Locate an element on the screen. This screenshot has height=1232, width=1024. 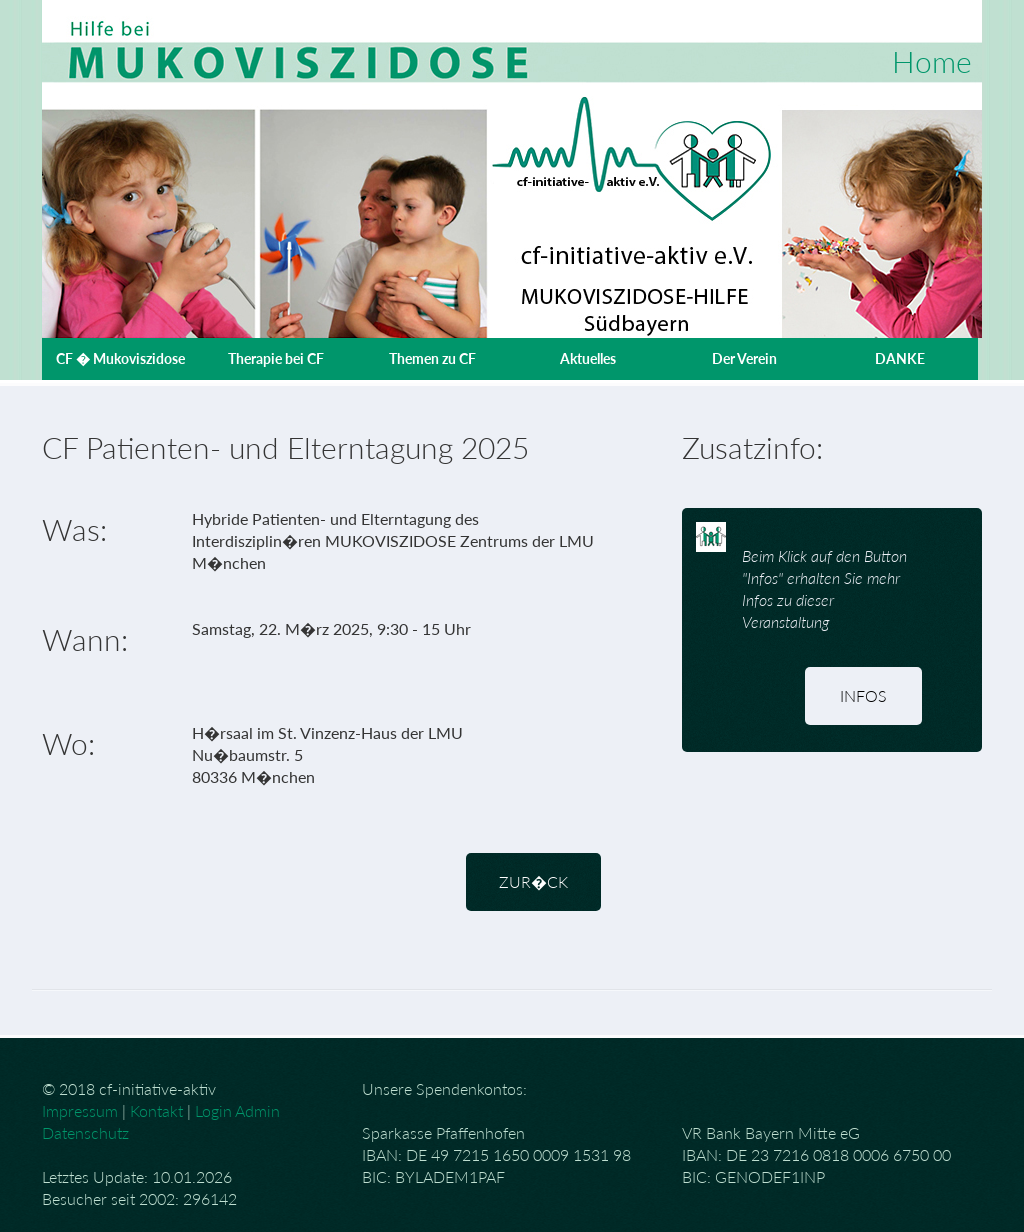
zur�ck is located at coordinates (533, 881).